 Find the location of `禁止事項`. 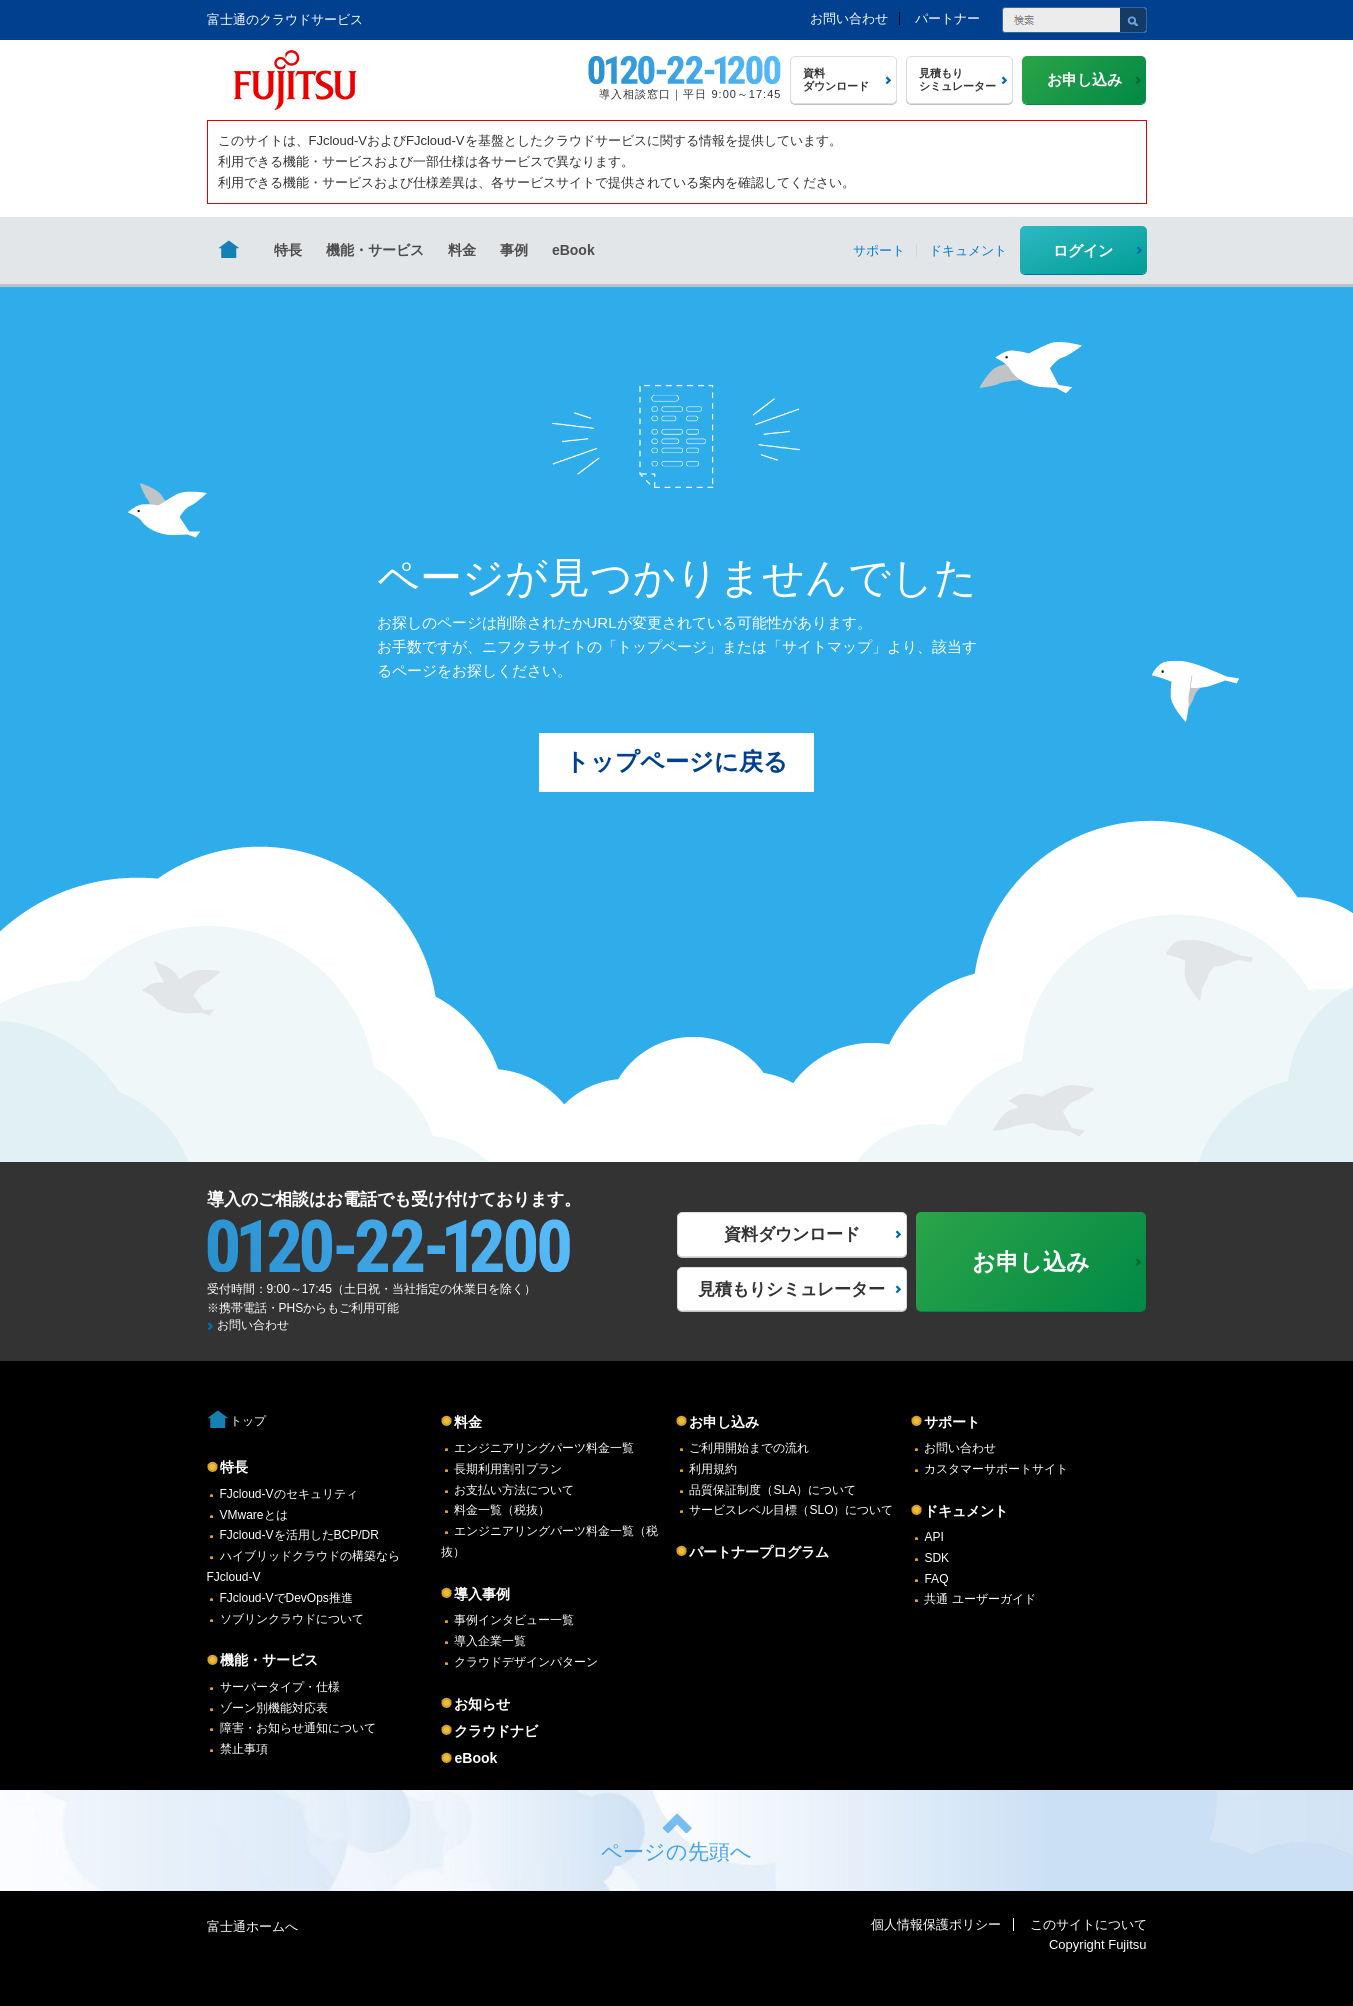

禁止事項 is located at coordinates (244, 1749).